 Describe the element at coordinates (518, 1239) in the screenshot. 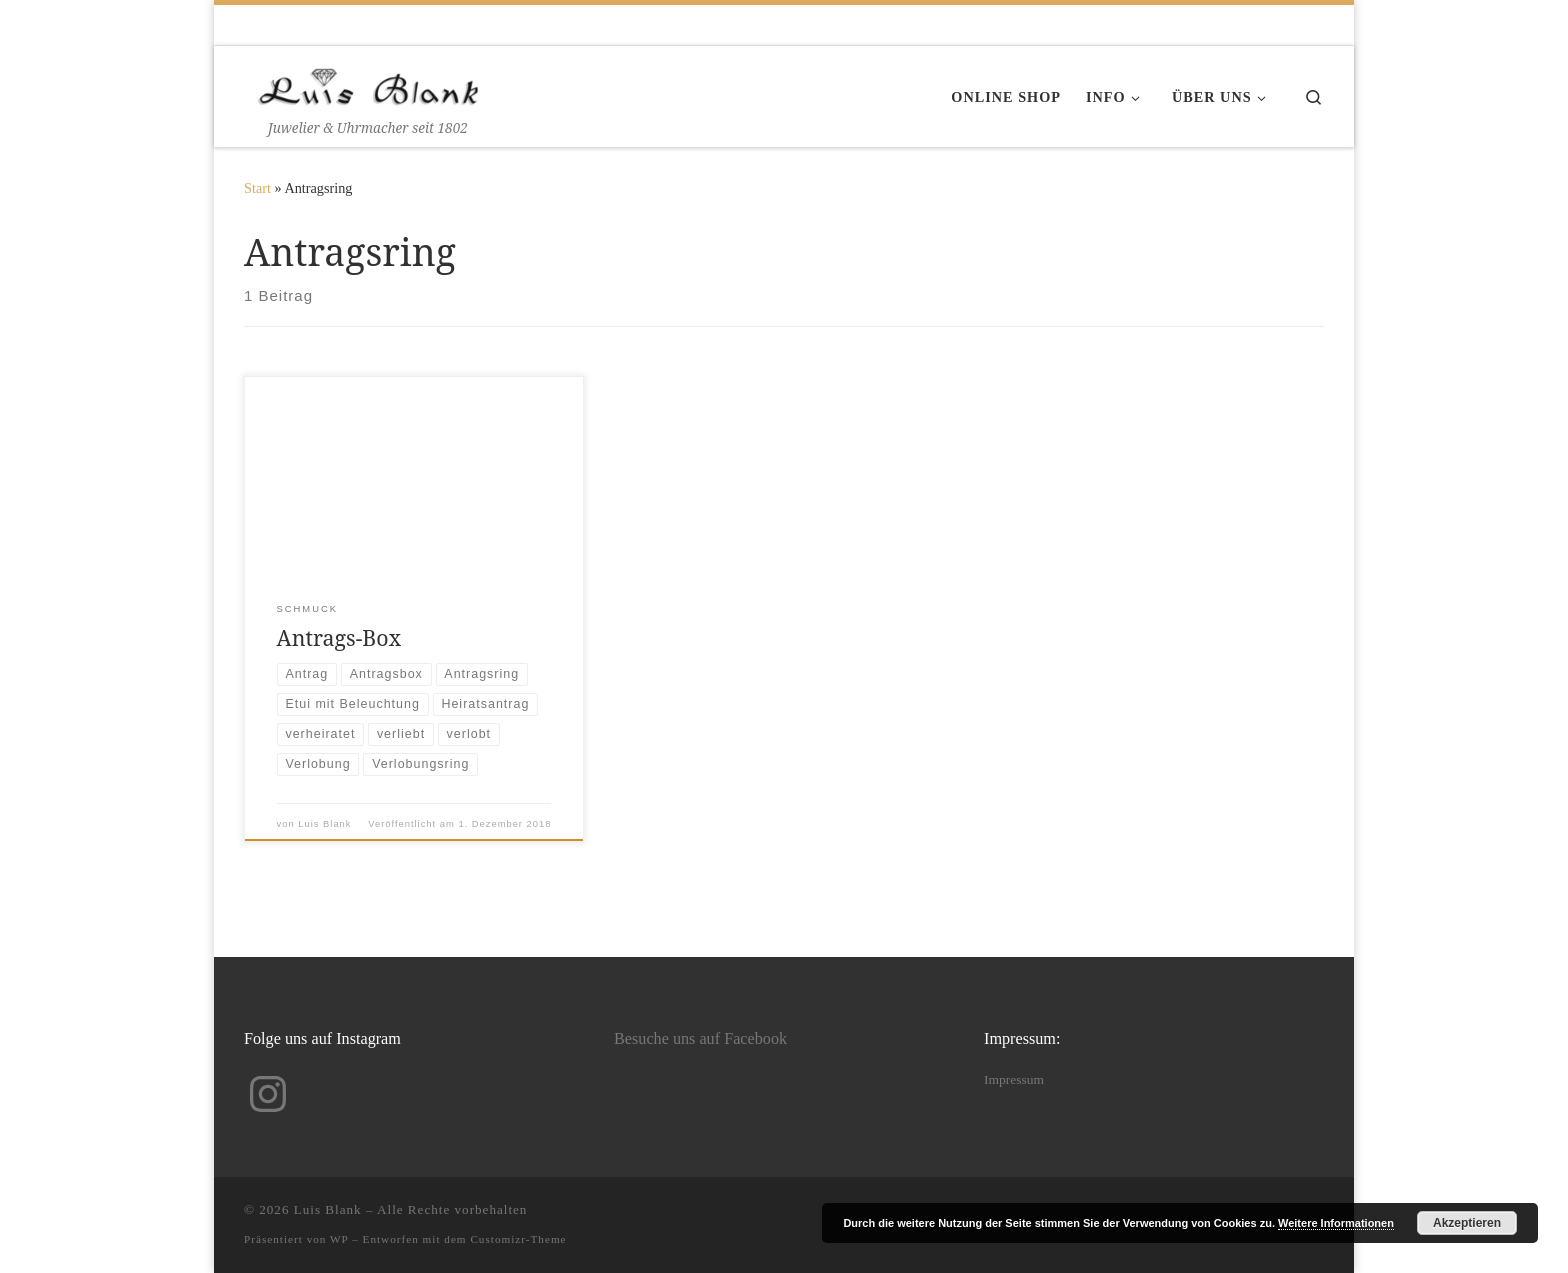

I see `Customizr-Theme` at that location.